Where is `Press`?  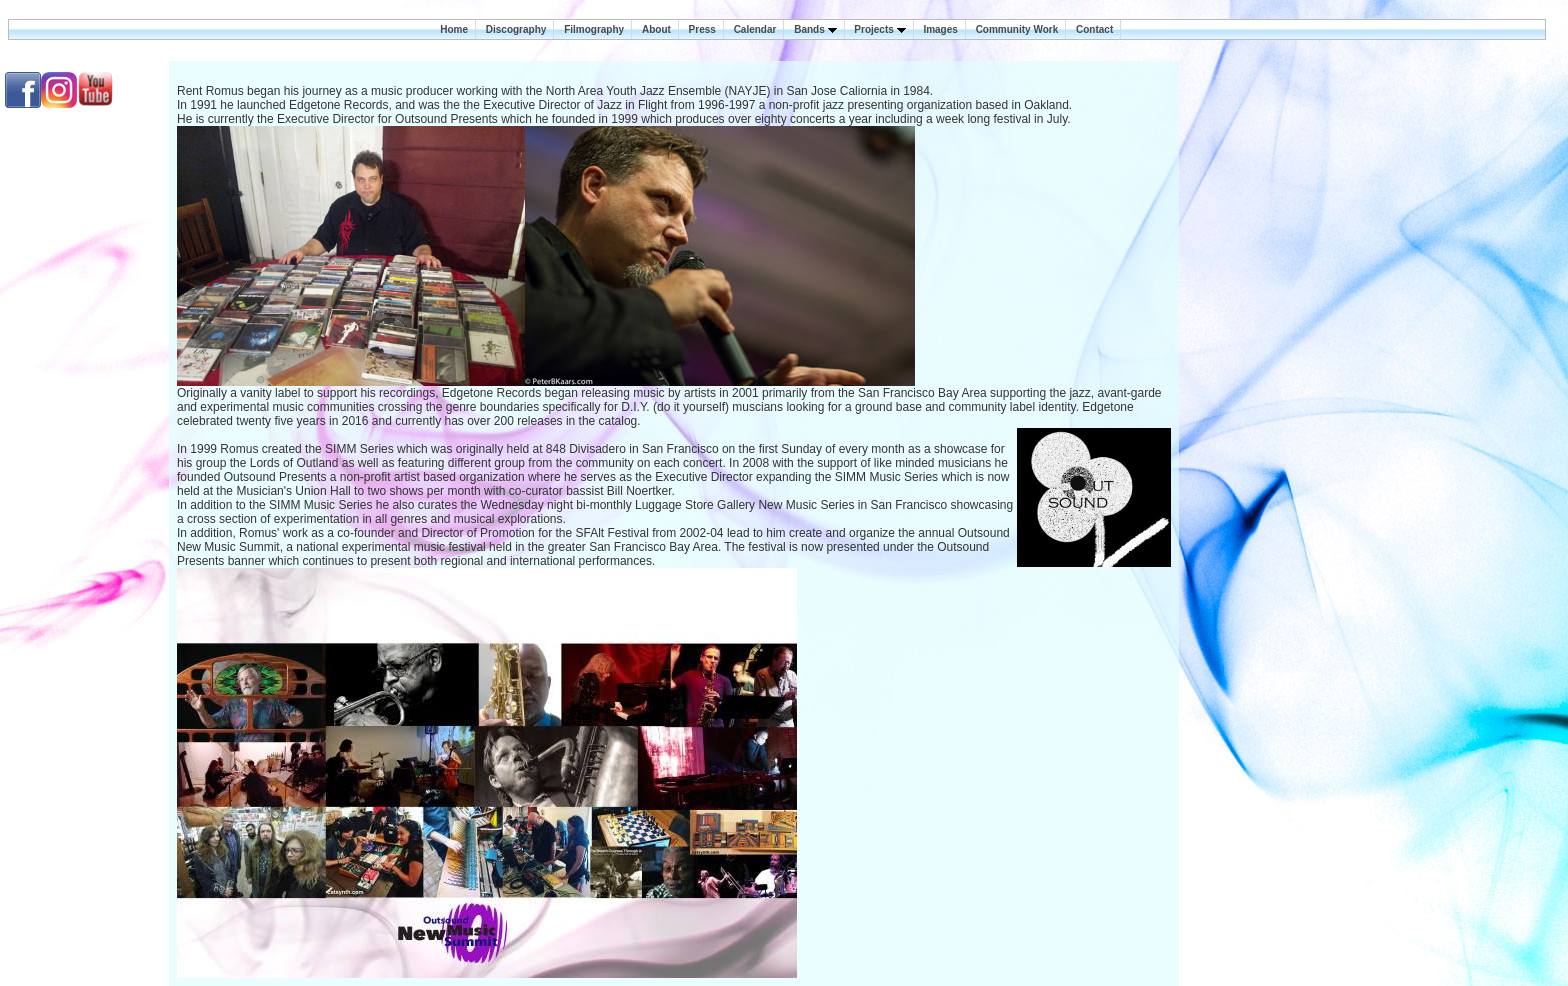 Press is located at coordinates (702, 29).